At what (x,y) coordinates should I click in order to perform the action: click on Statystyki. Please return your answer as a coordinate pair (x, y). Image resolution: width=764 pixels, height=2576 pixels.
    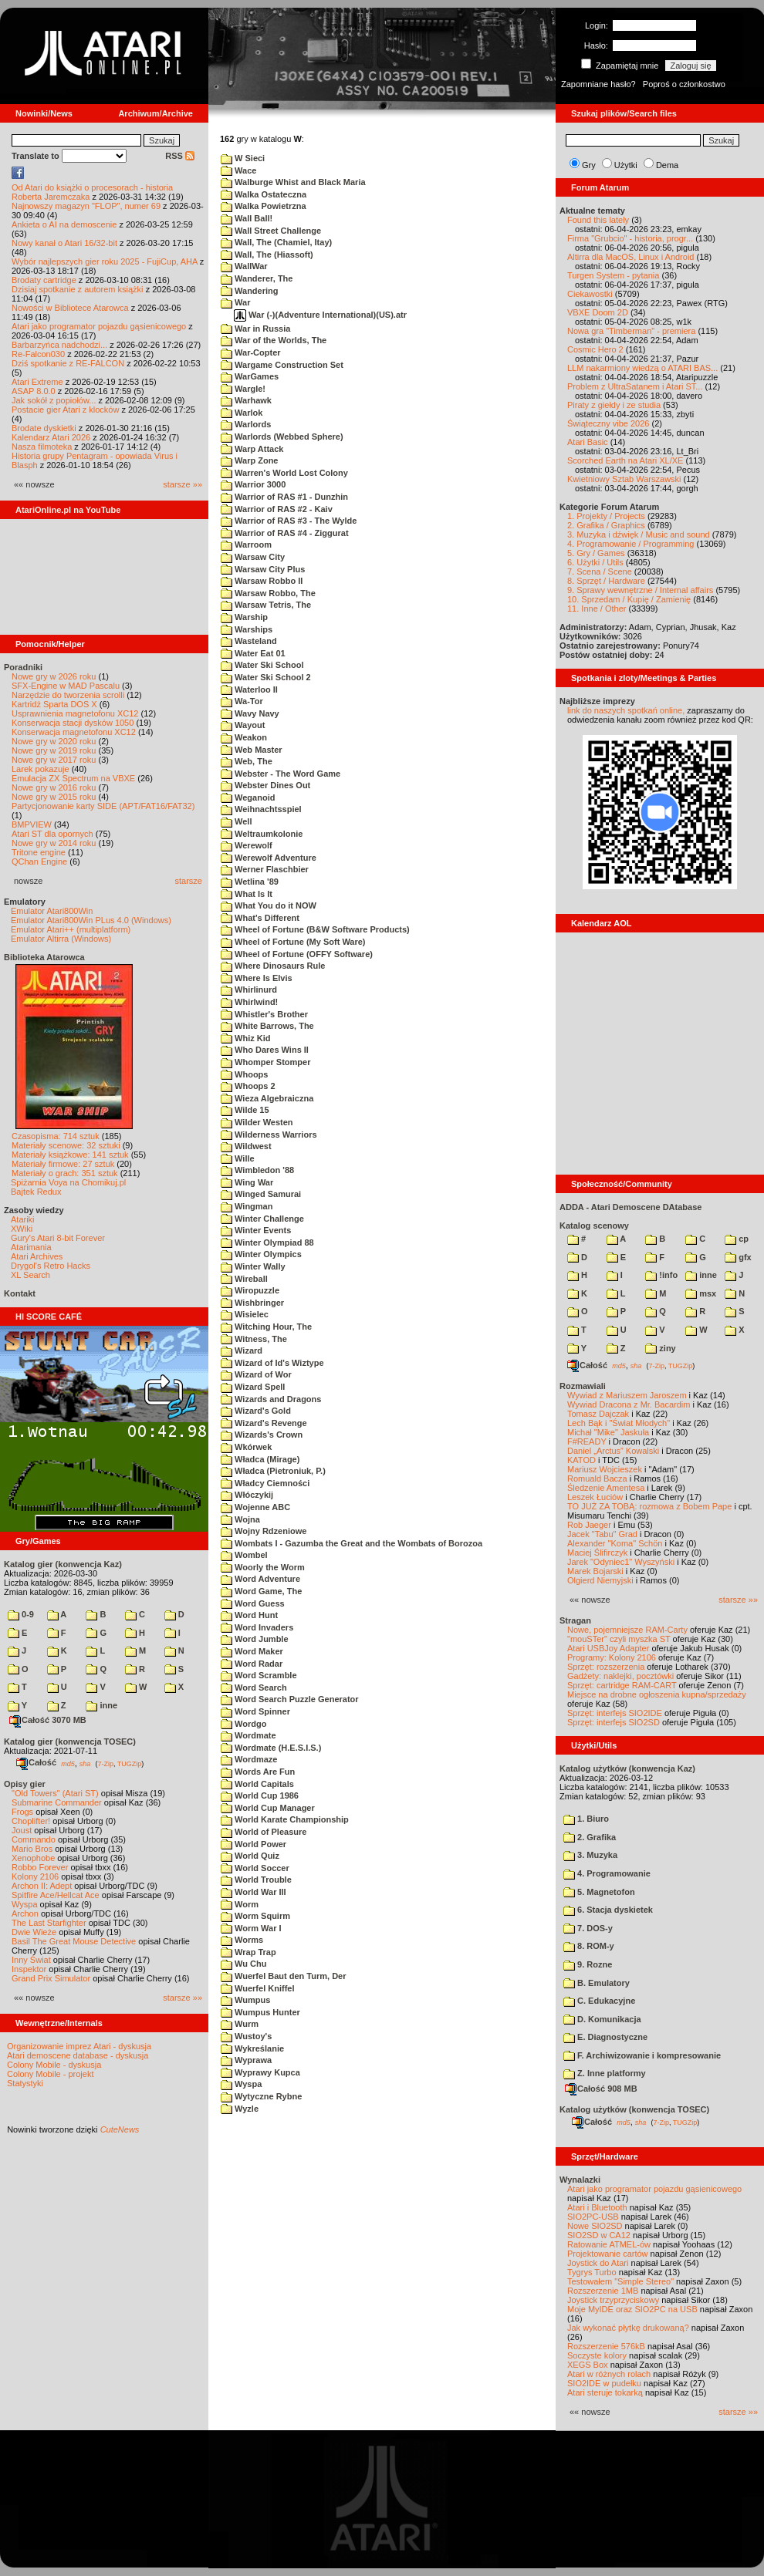
    Looking at the image, I should click on (25, 2083).